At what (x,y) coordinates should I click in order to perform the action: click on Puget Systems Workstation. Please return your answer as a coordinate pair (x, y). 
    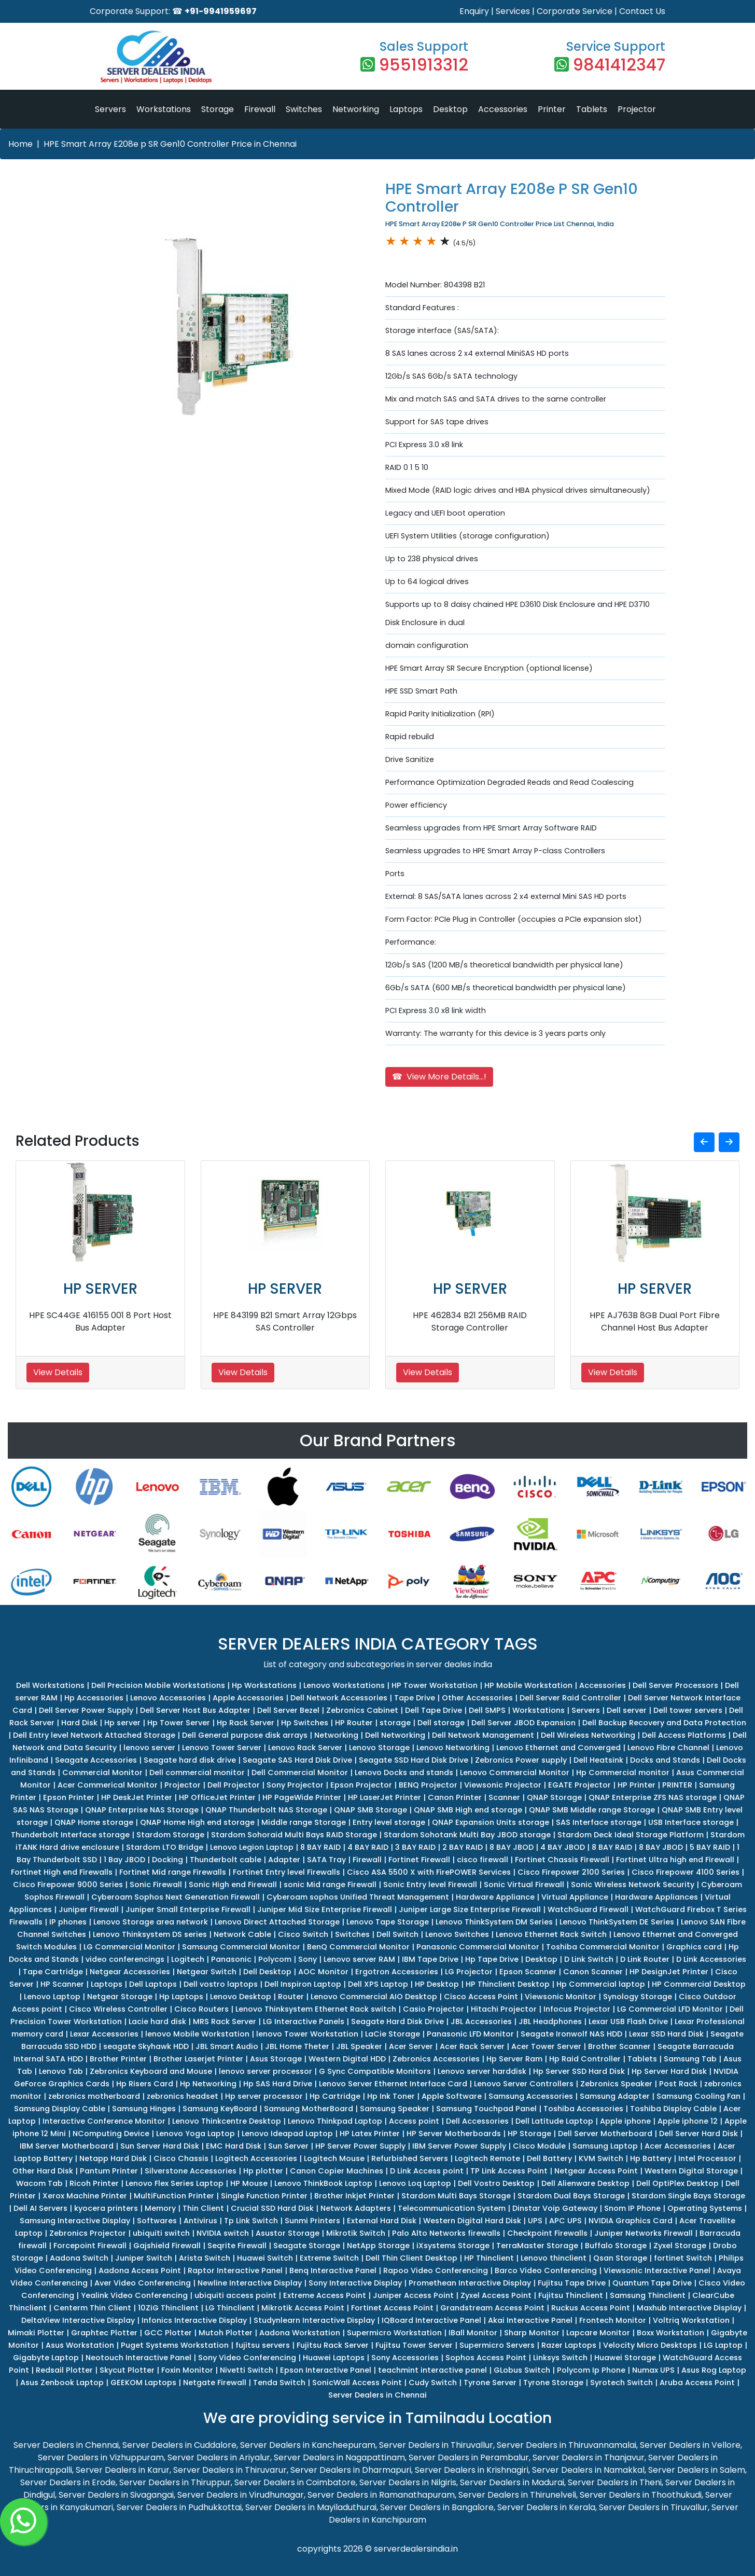
    Looking at the image, I should click on (175, 2345).